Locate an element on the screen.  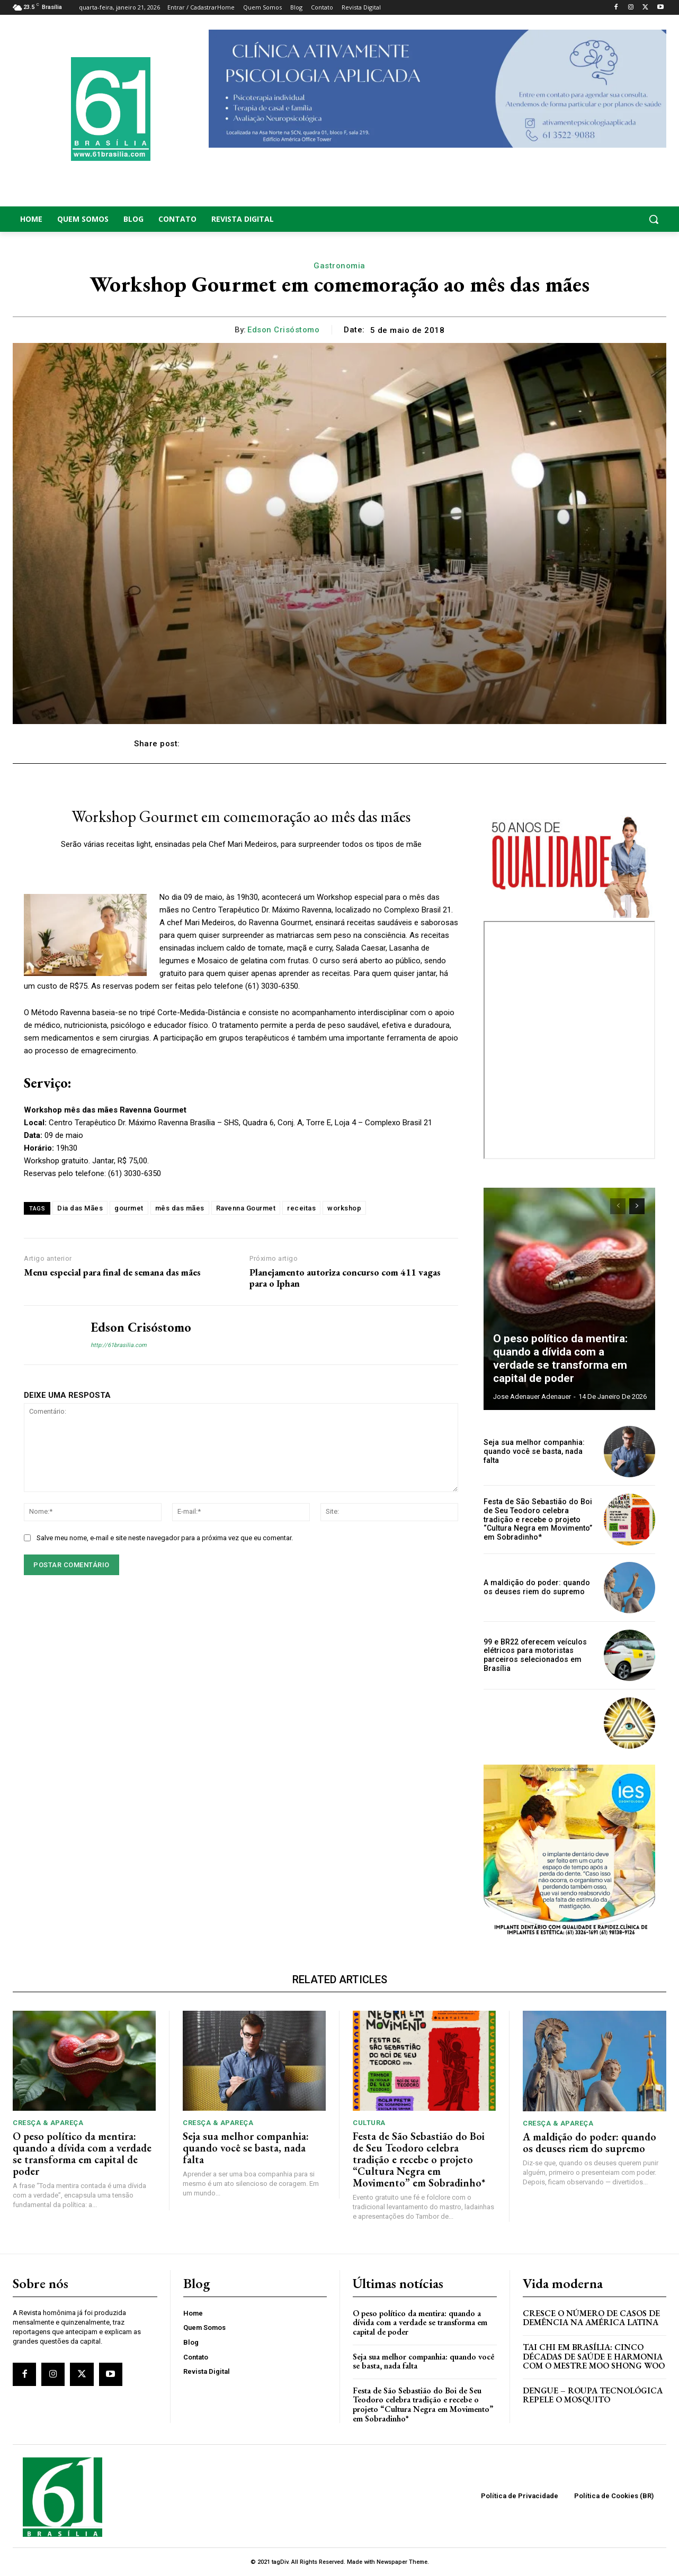
Dengue – Roupa tecnológica repele o mosquito is located at coordinates (593, 2395).